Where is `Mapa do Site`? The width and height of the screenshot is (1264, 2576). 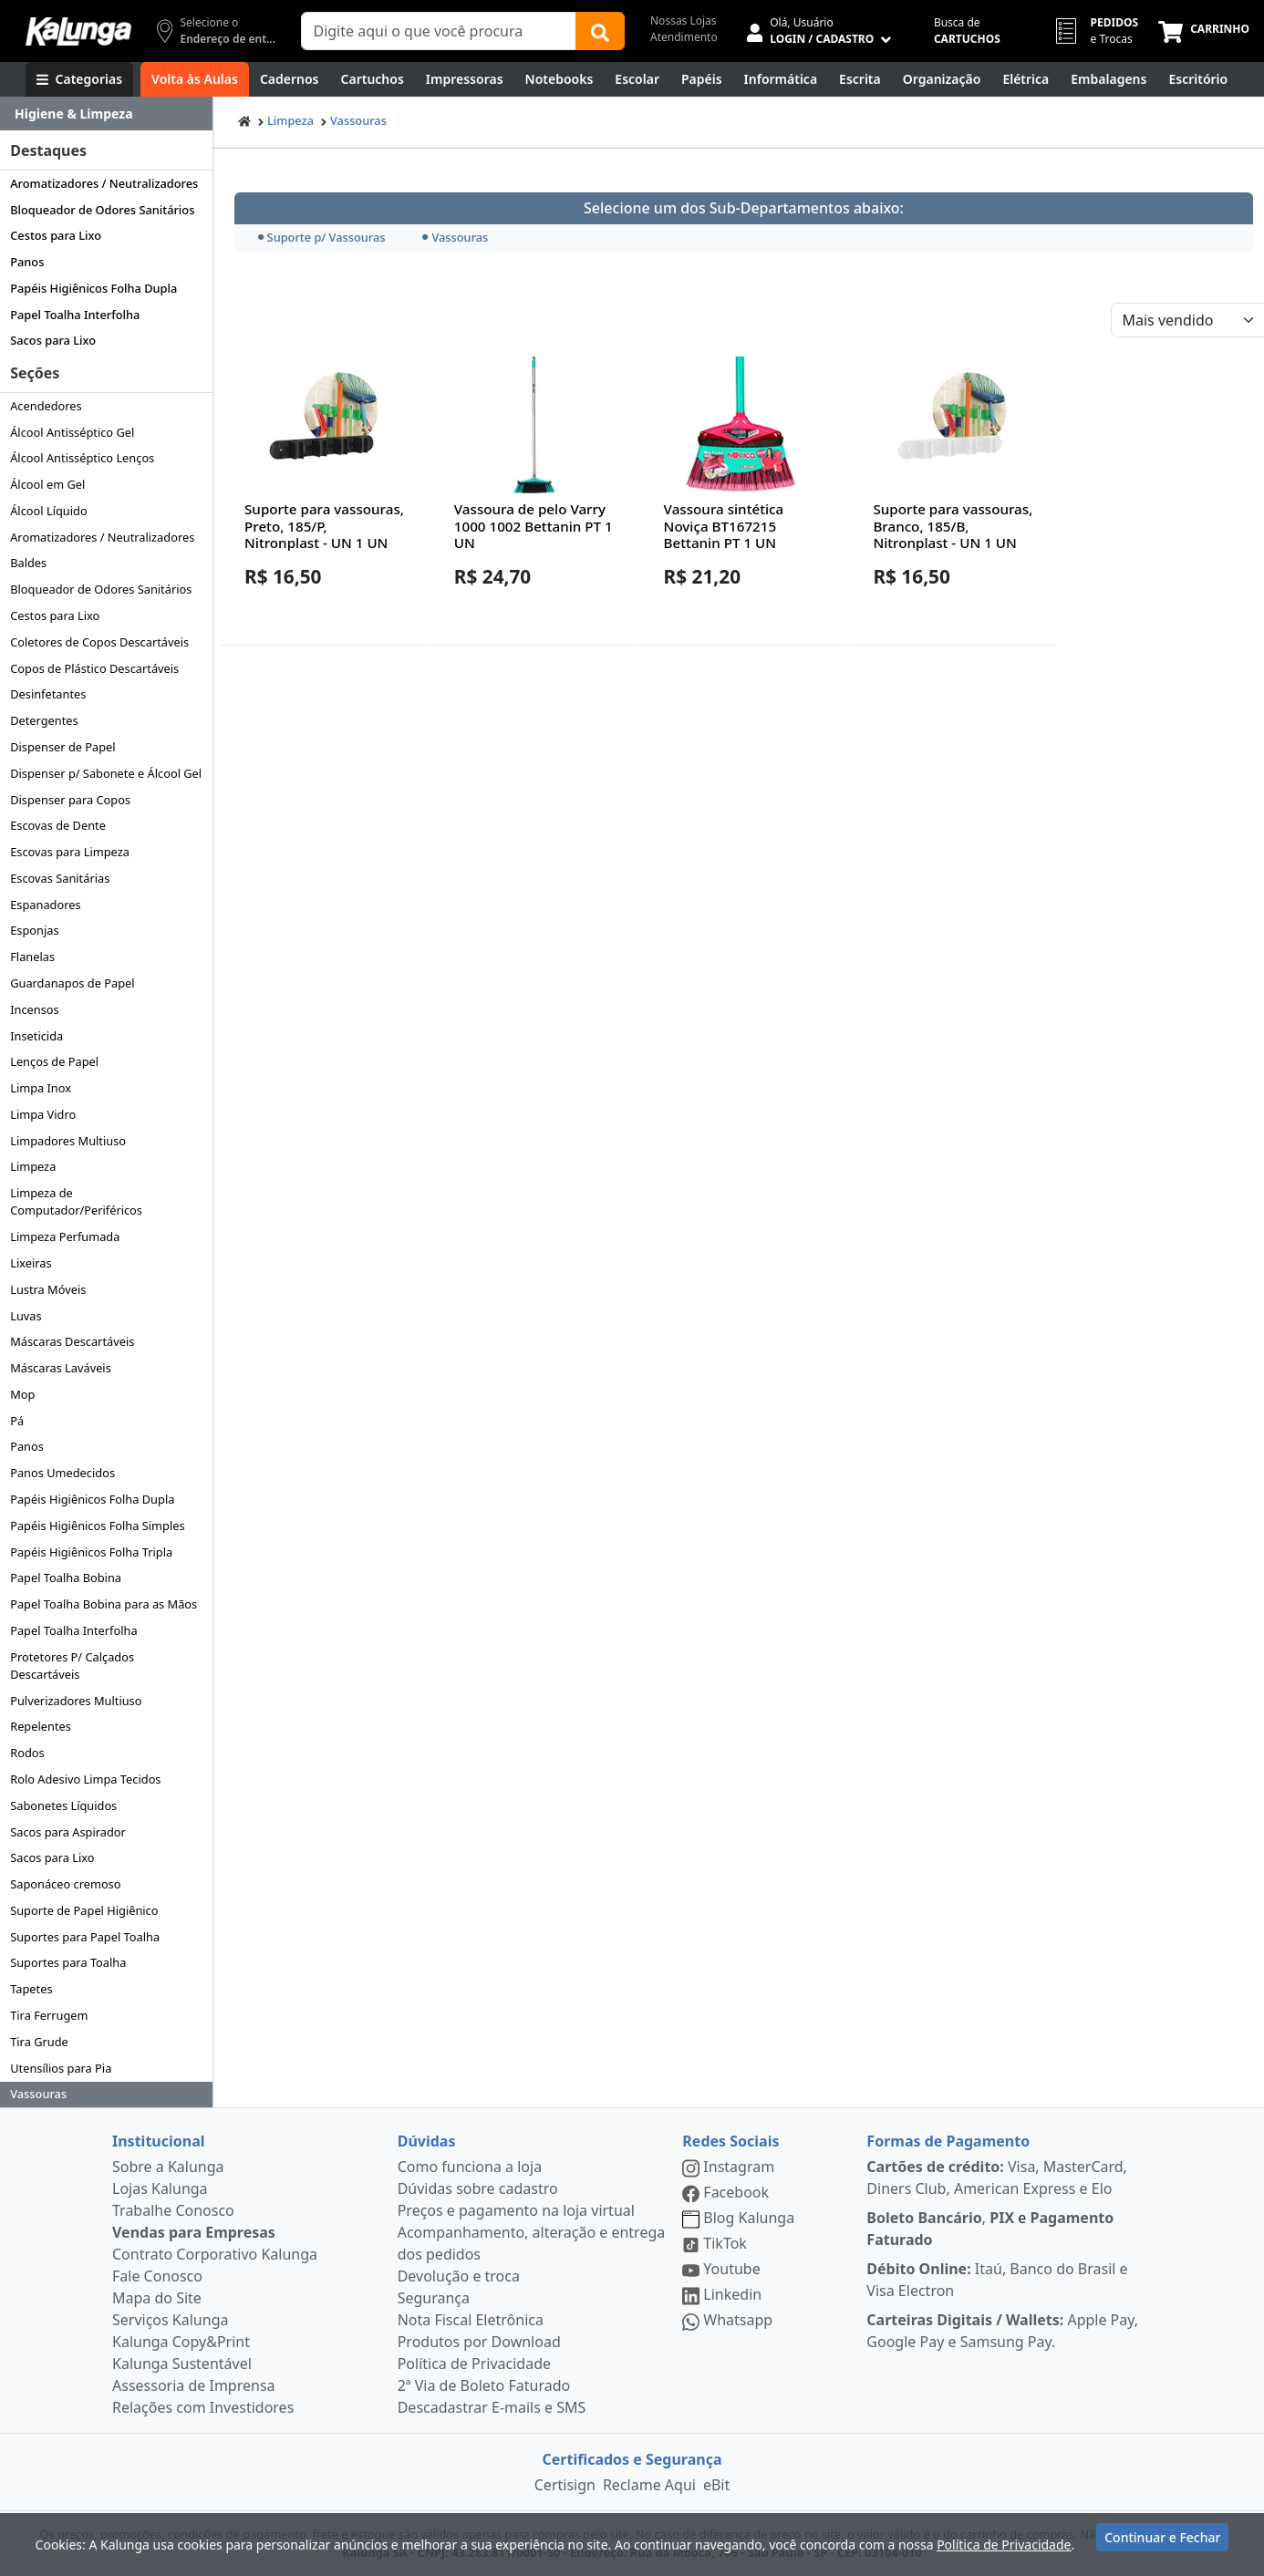
Mapa do Site is located at coordinates (157, 2298).